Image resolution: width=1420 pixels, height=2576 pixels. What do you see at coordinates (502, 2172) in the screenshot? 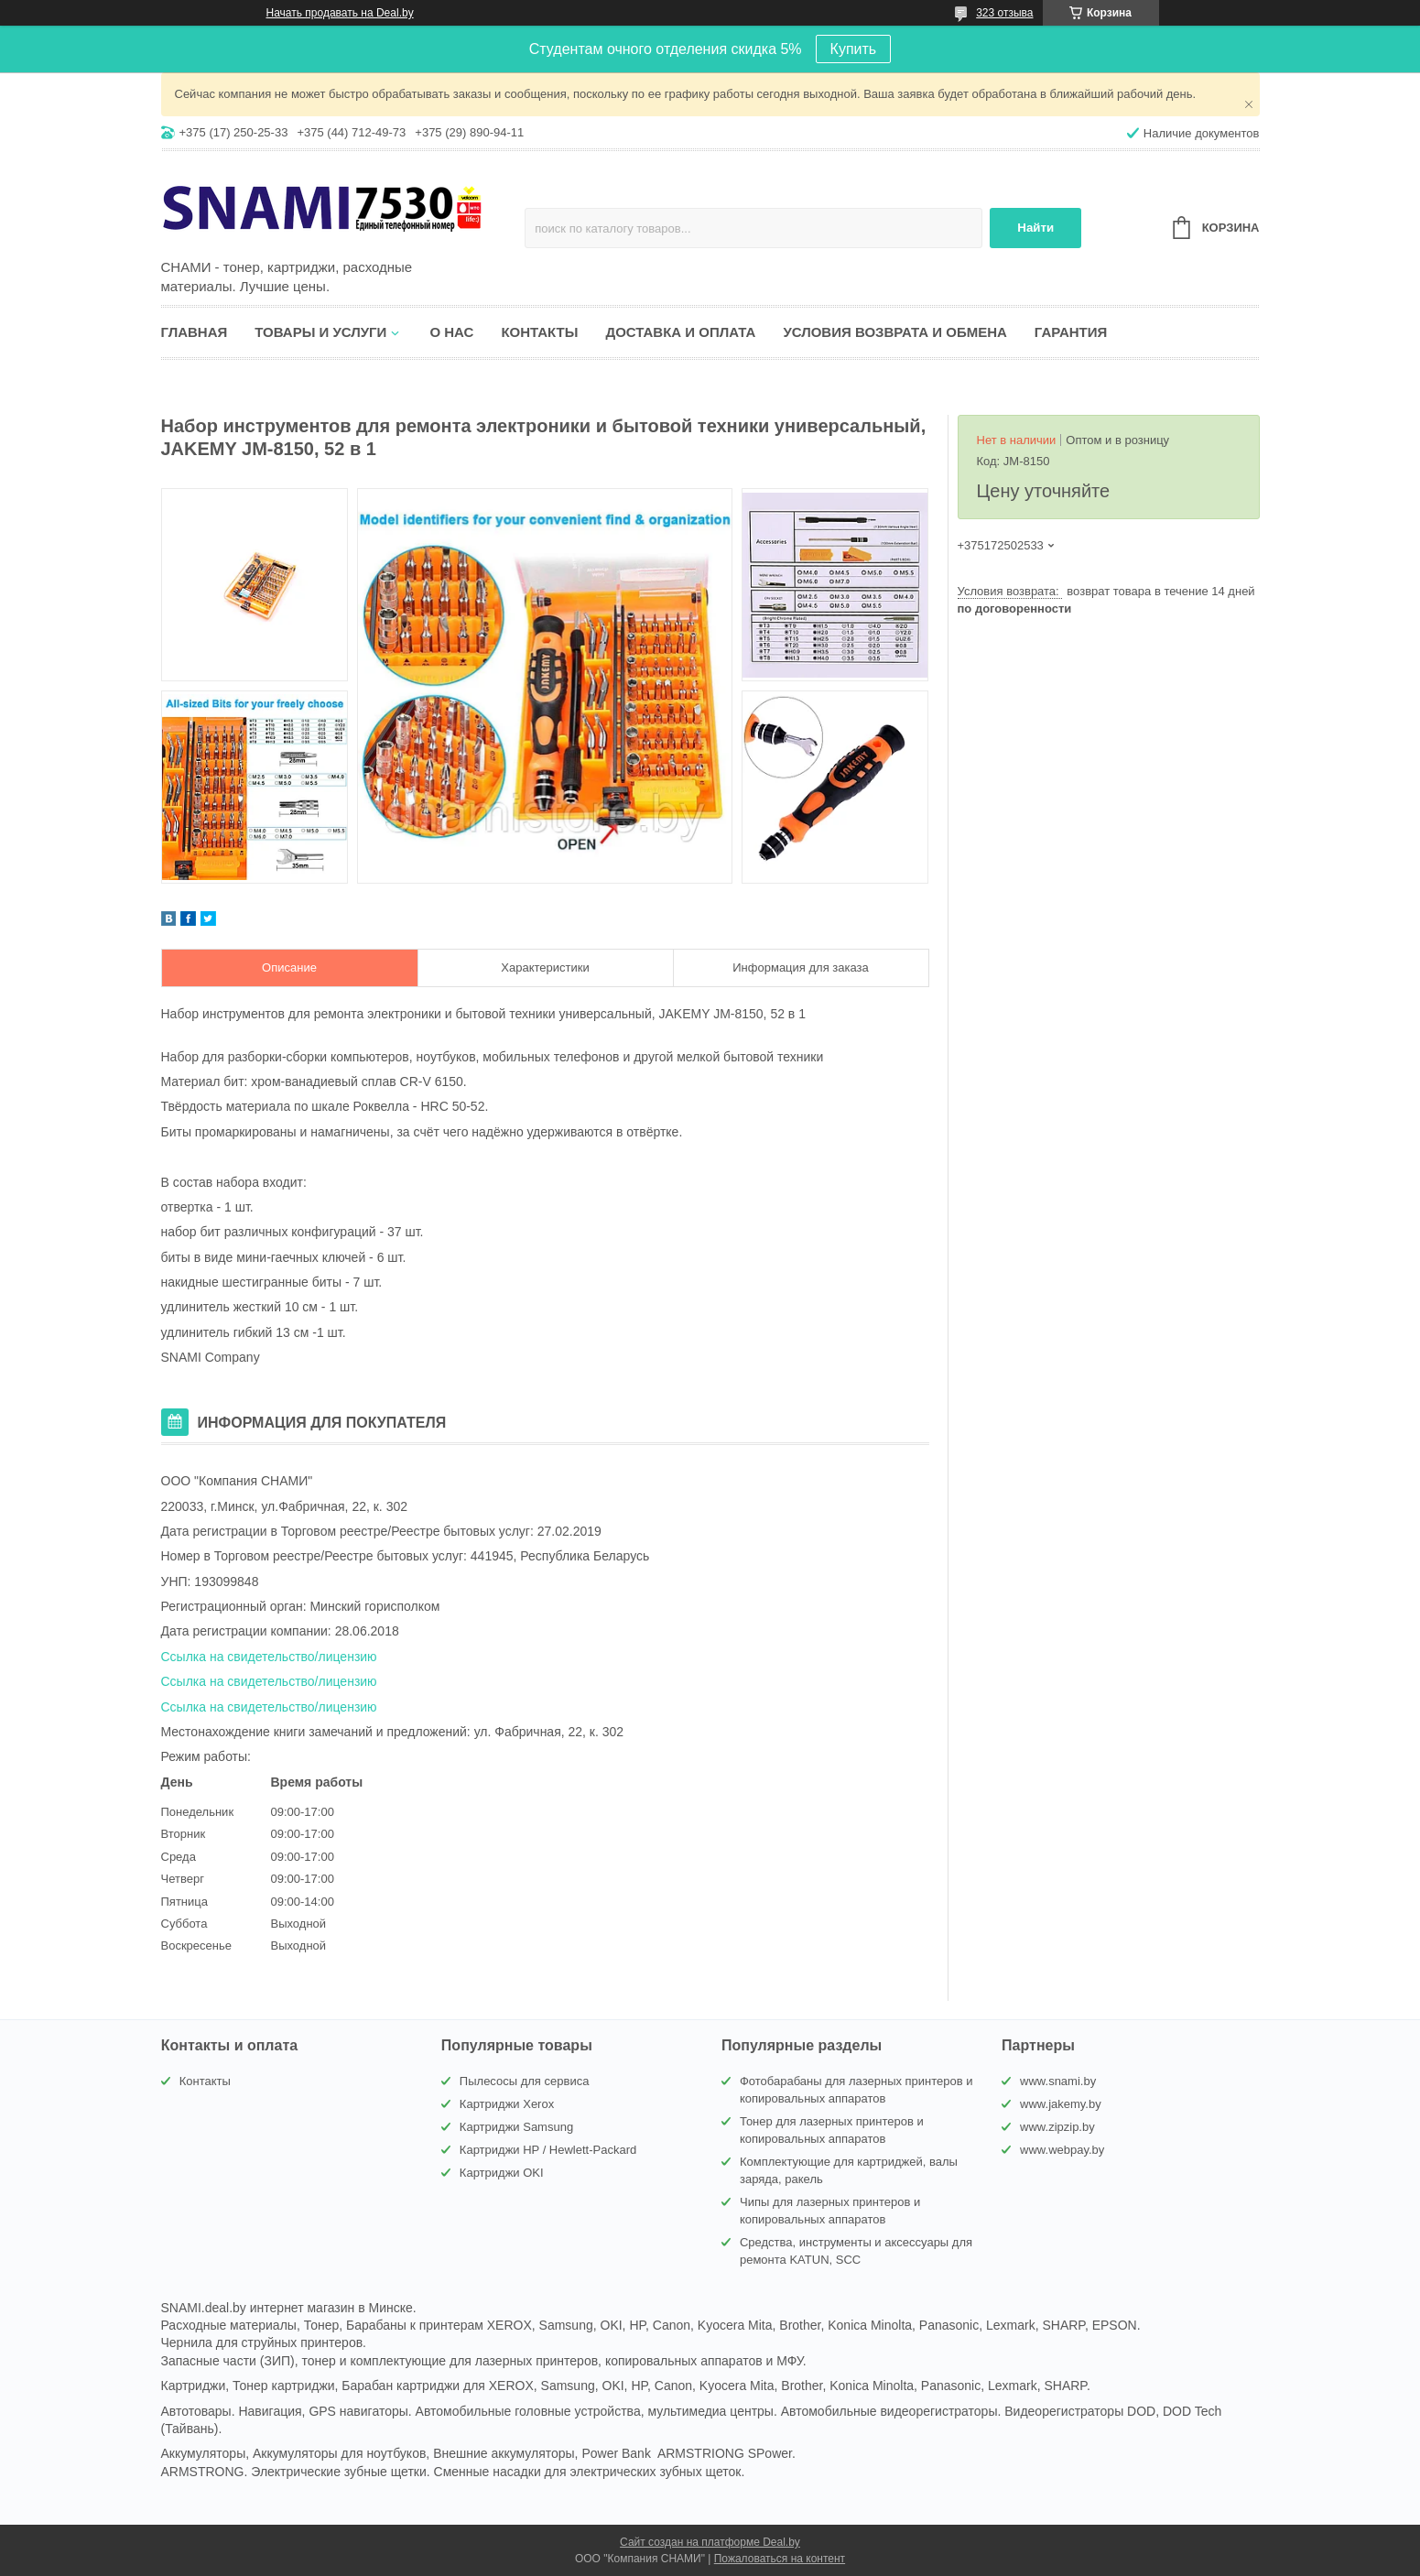
I see `Картриджи OKI` at bounding box center [502, 2172].